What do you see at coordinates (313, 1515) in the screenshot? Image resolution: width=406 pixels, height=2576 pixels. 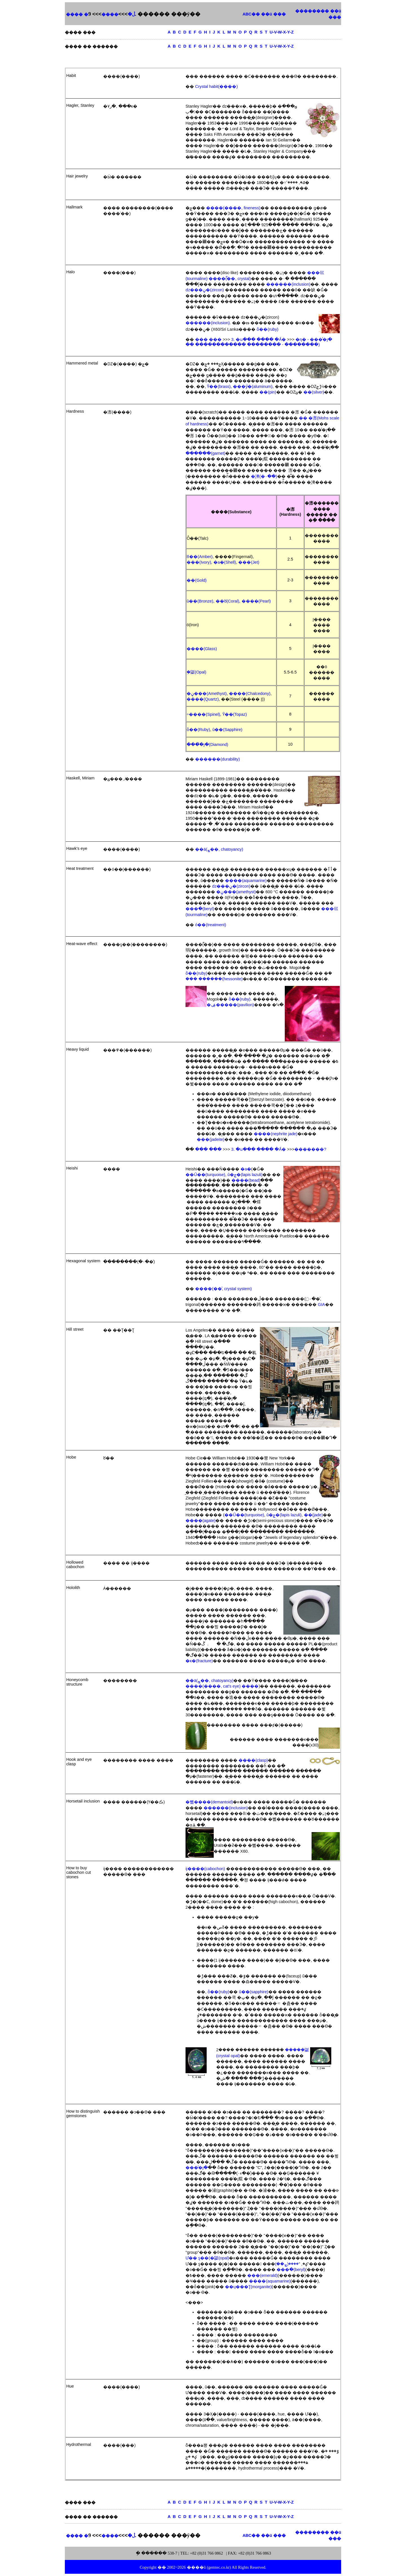 I see `��(jade)` at bounding box center [313, 1515].